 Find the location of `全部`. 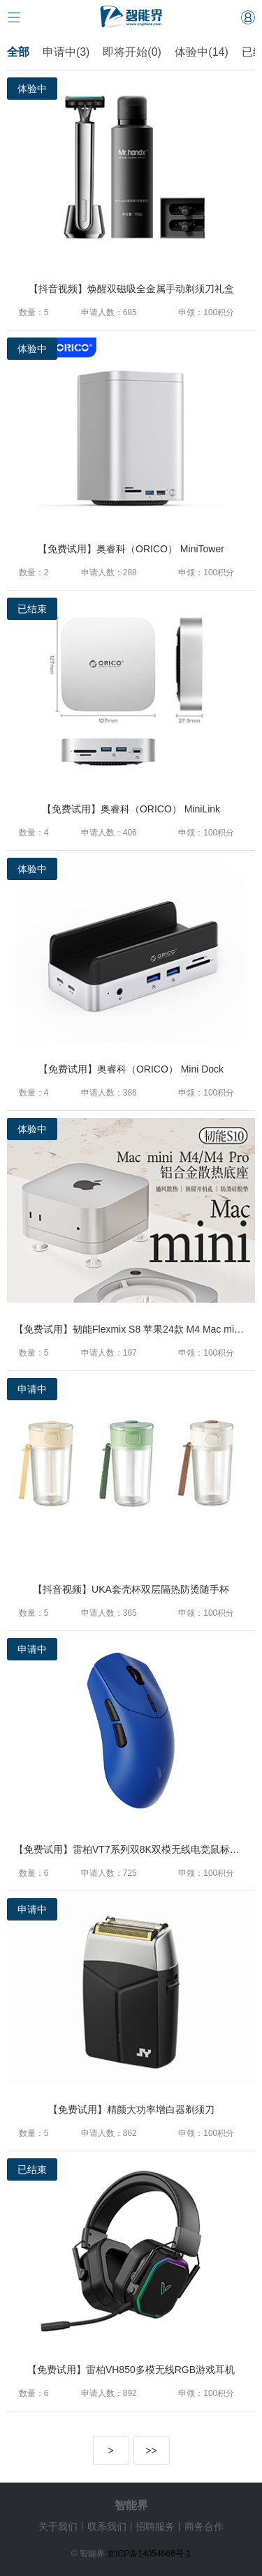

全部 is located at coordinates (18, 52).